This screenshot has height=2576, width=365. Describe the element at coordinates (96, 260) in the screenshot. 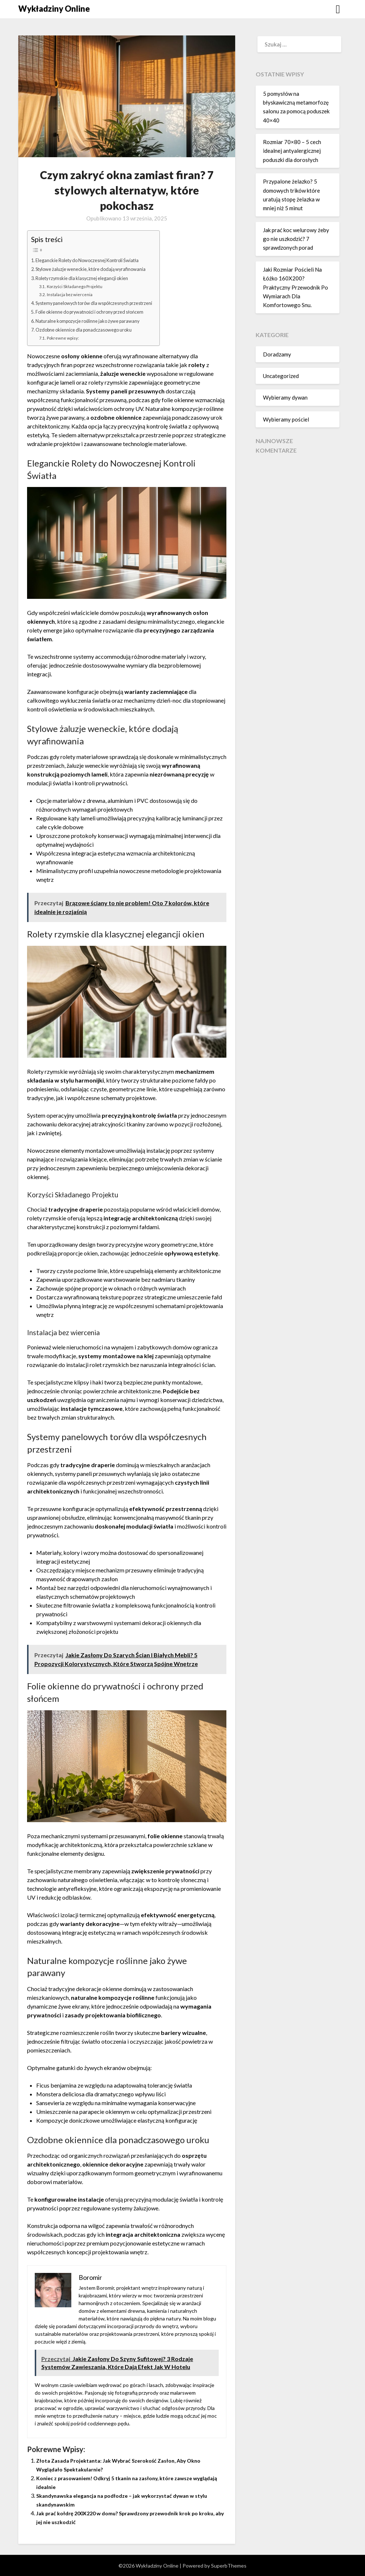

I see `Eleganckie Rolety do Nowoczesnej Kontroli Światła` at that location.